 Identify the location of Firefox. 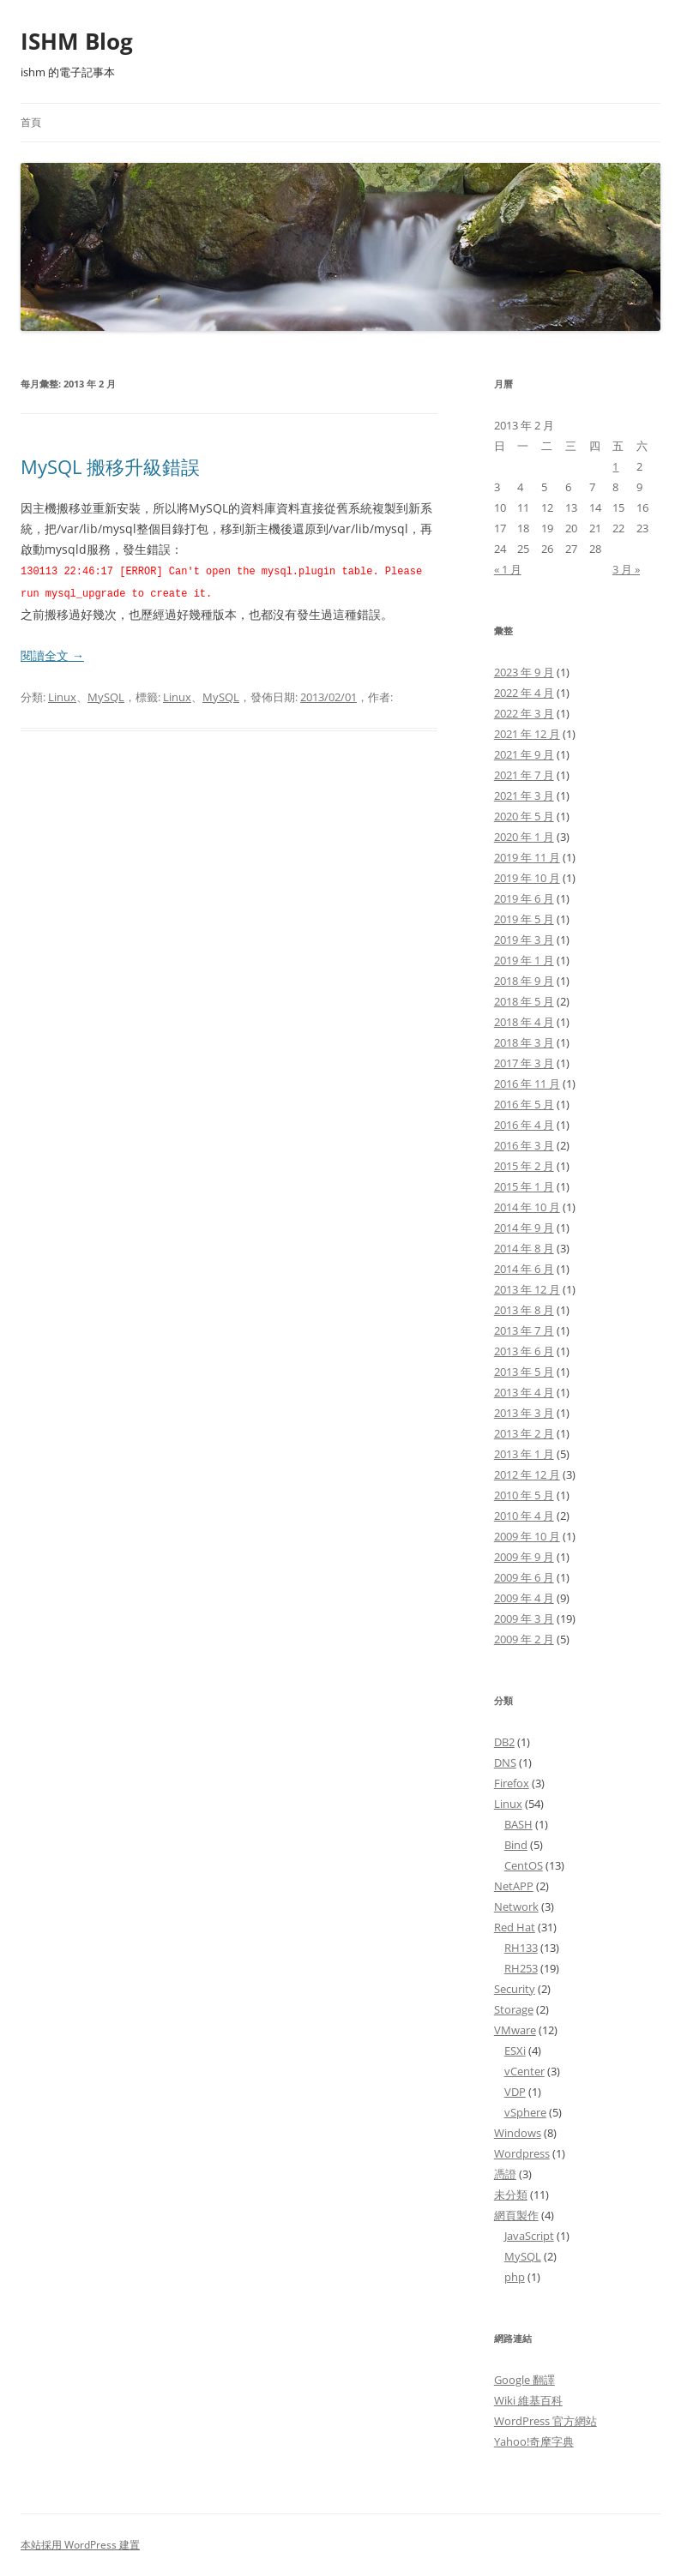
(511, 1783).